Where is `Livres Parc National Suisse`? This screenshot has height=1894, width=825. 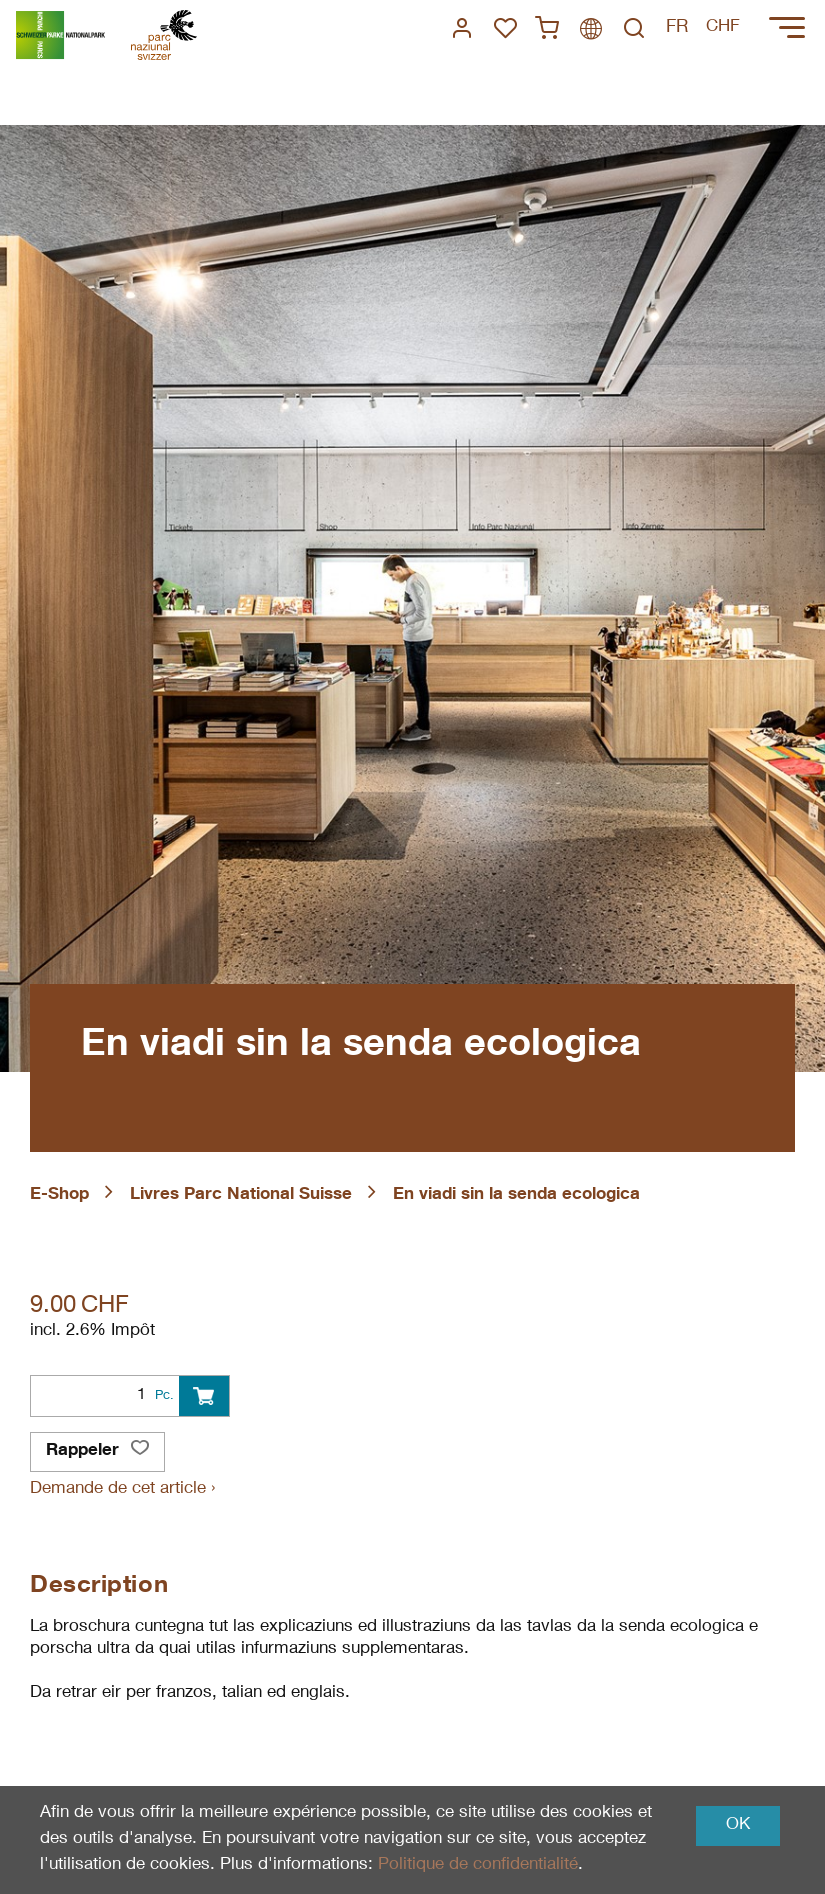
Livres Parc National Suisse is located at coordinates (241, 1195).